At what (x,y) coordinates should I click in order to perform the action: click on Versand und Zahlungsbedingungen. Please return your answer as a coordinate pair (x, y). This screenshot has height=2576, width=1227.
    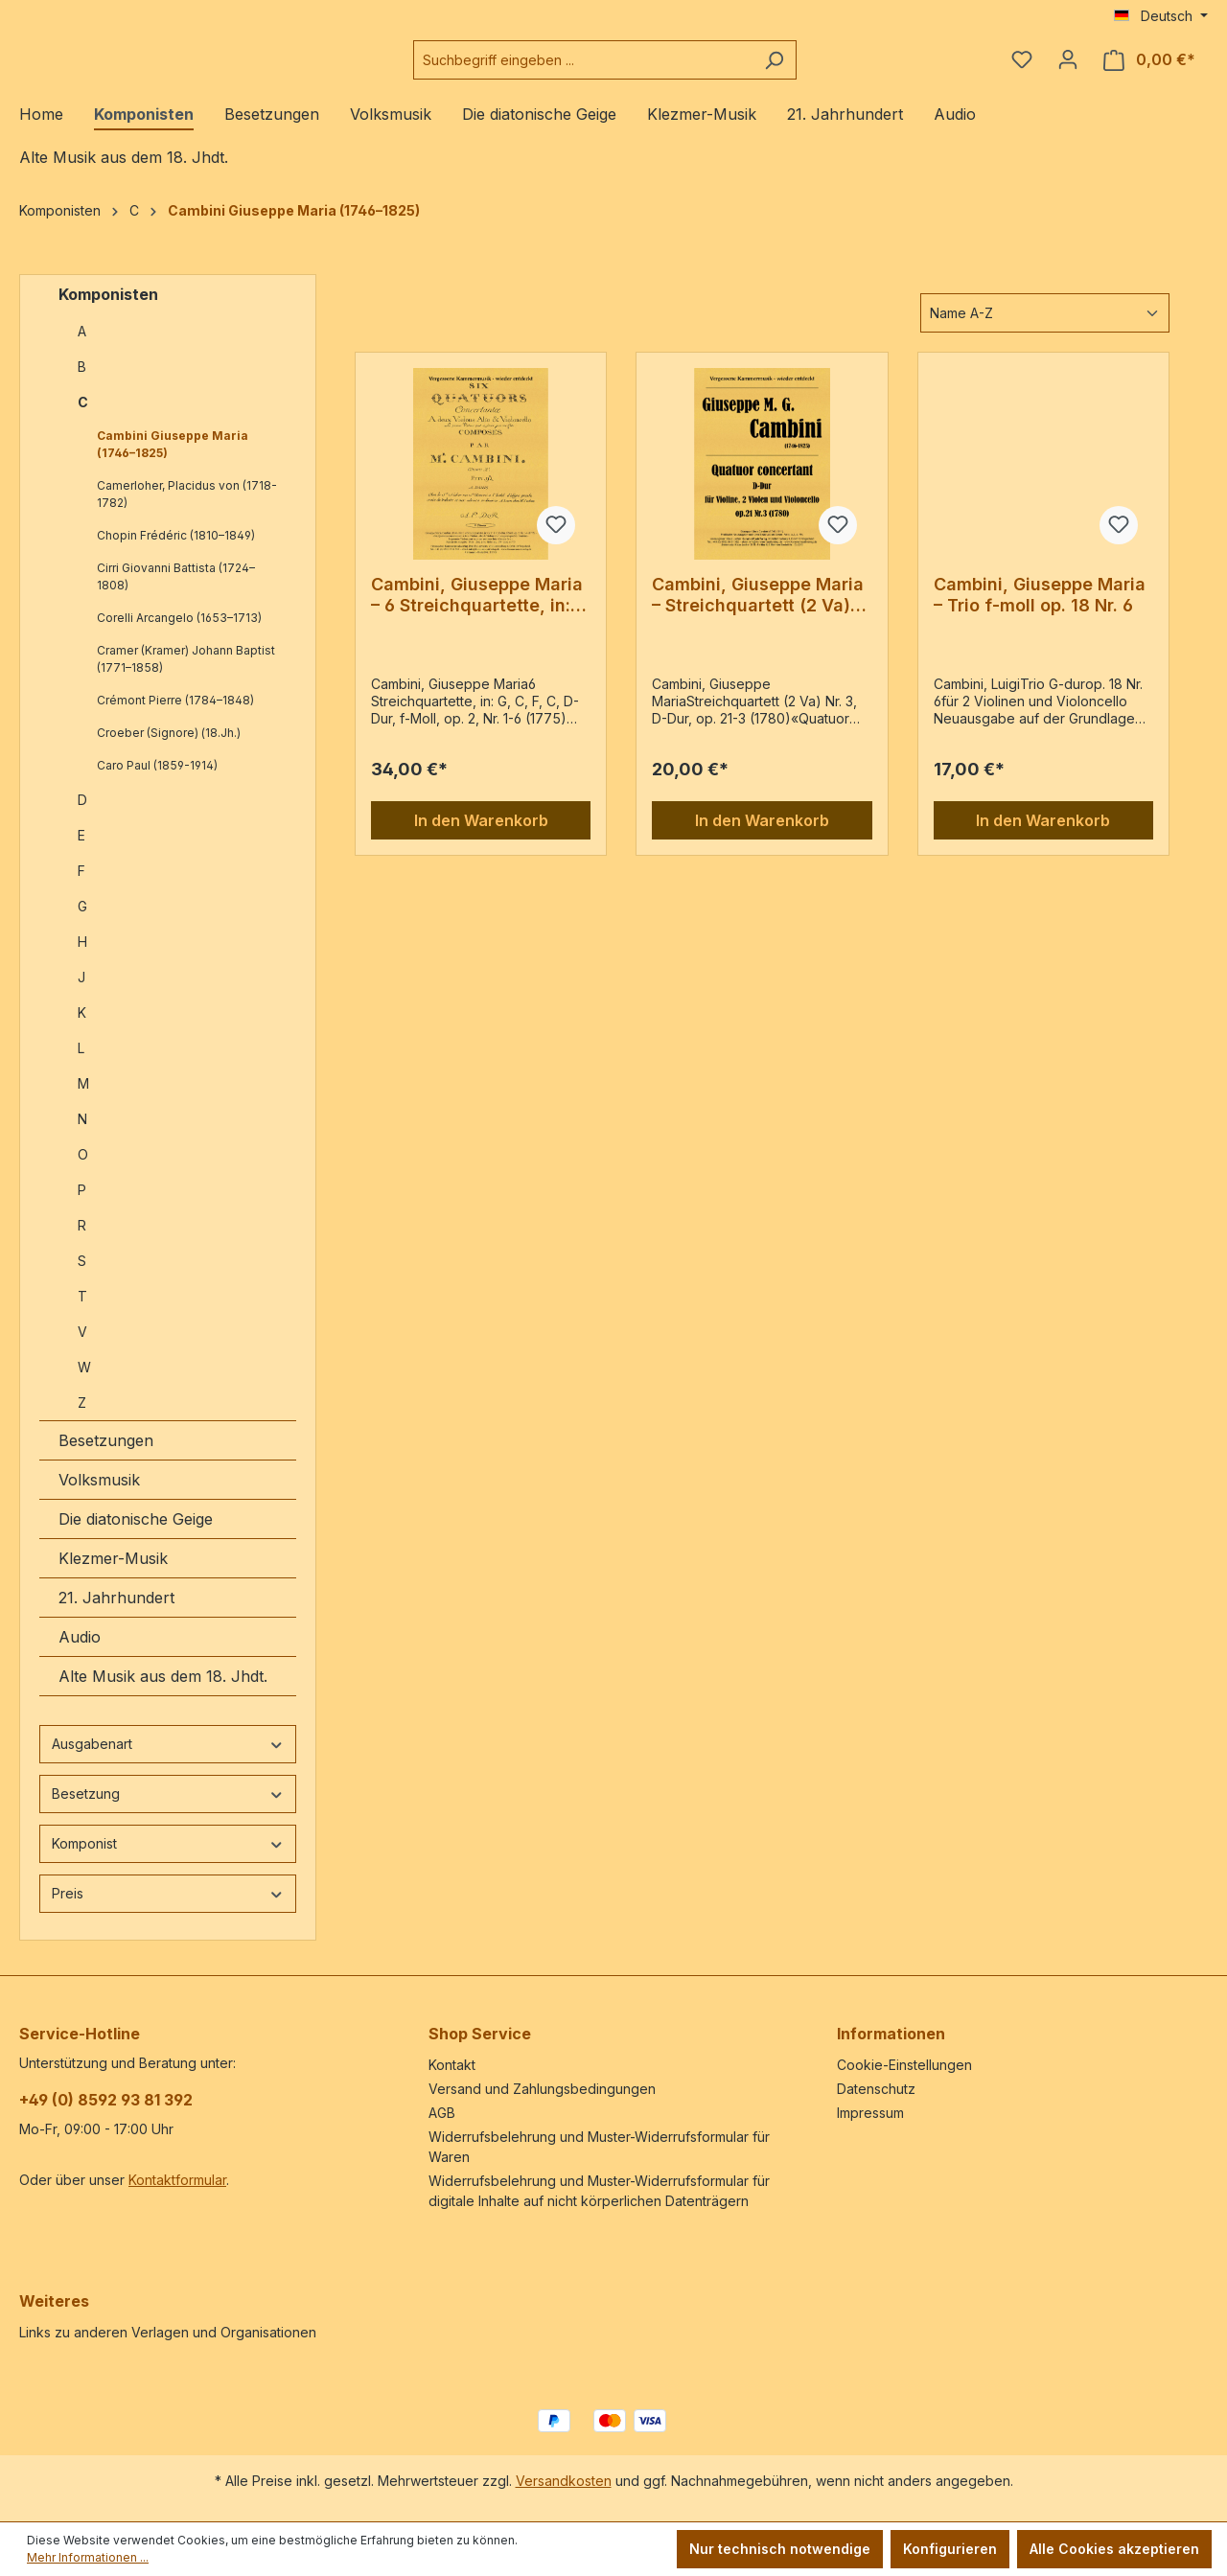
    Looking at the image, I should click on (542, 2089).